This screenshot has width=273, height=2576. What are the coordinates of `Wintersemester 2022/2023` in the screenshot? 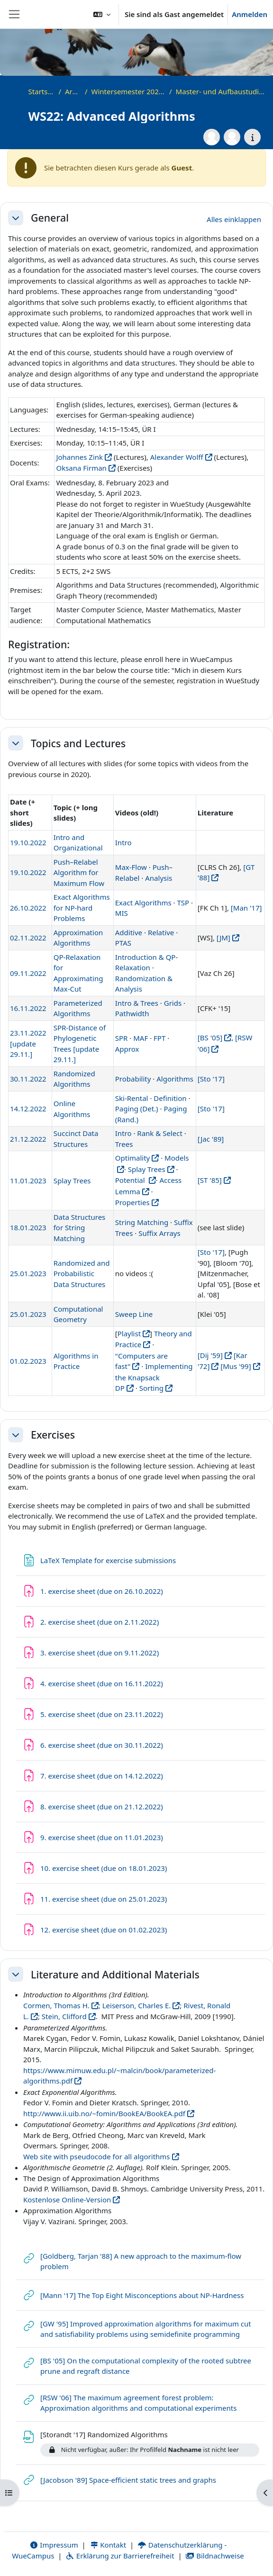 It's located at (128, 91).